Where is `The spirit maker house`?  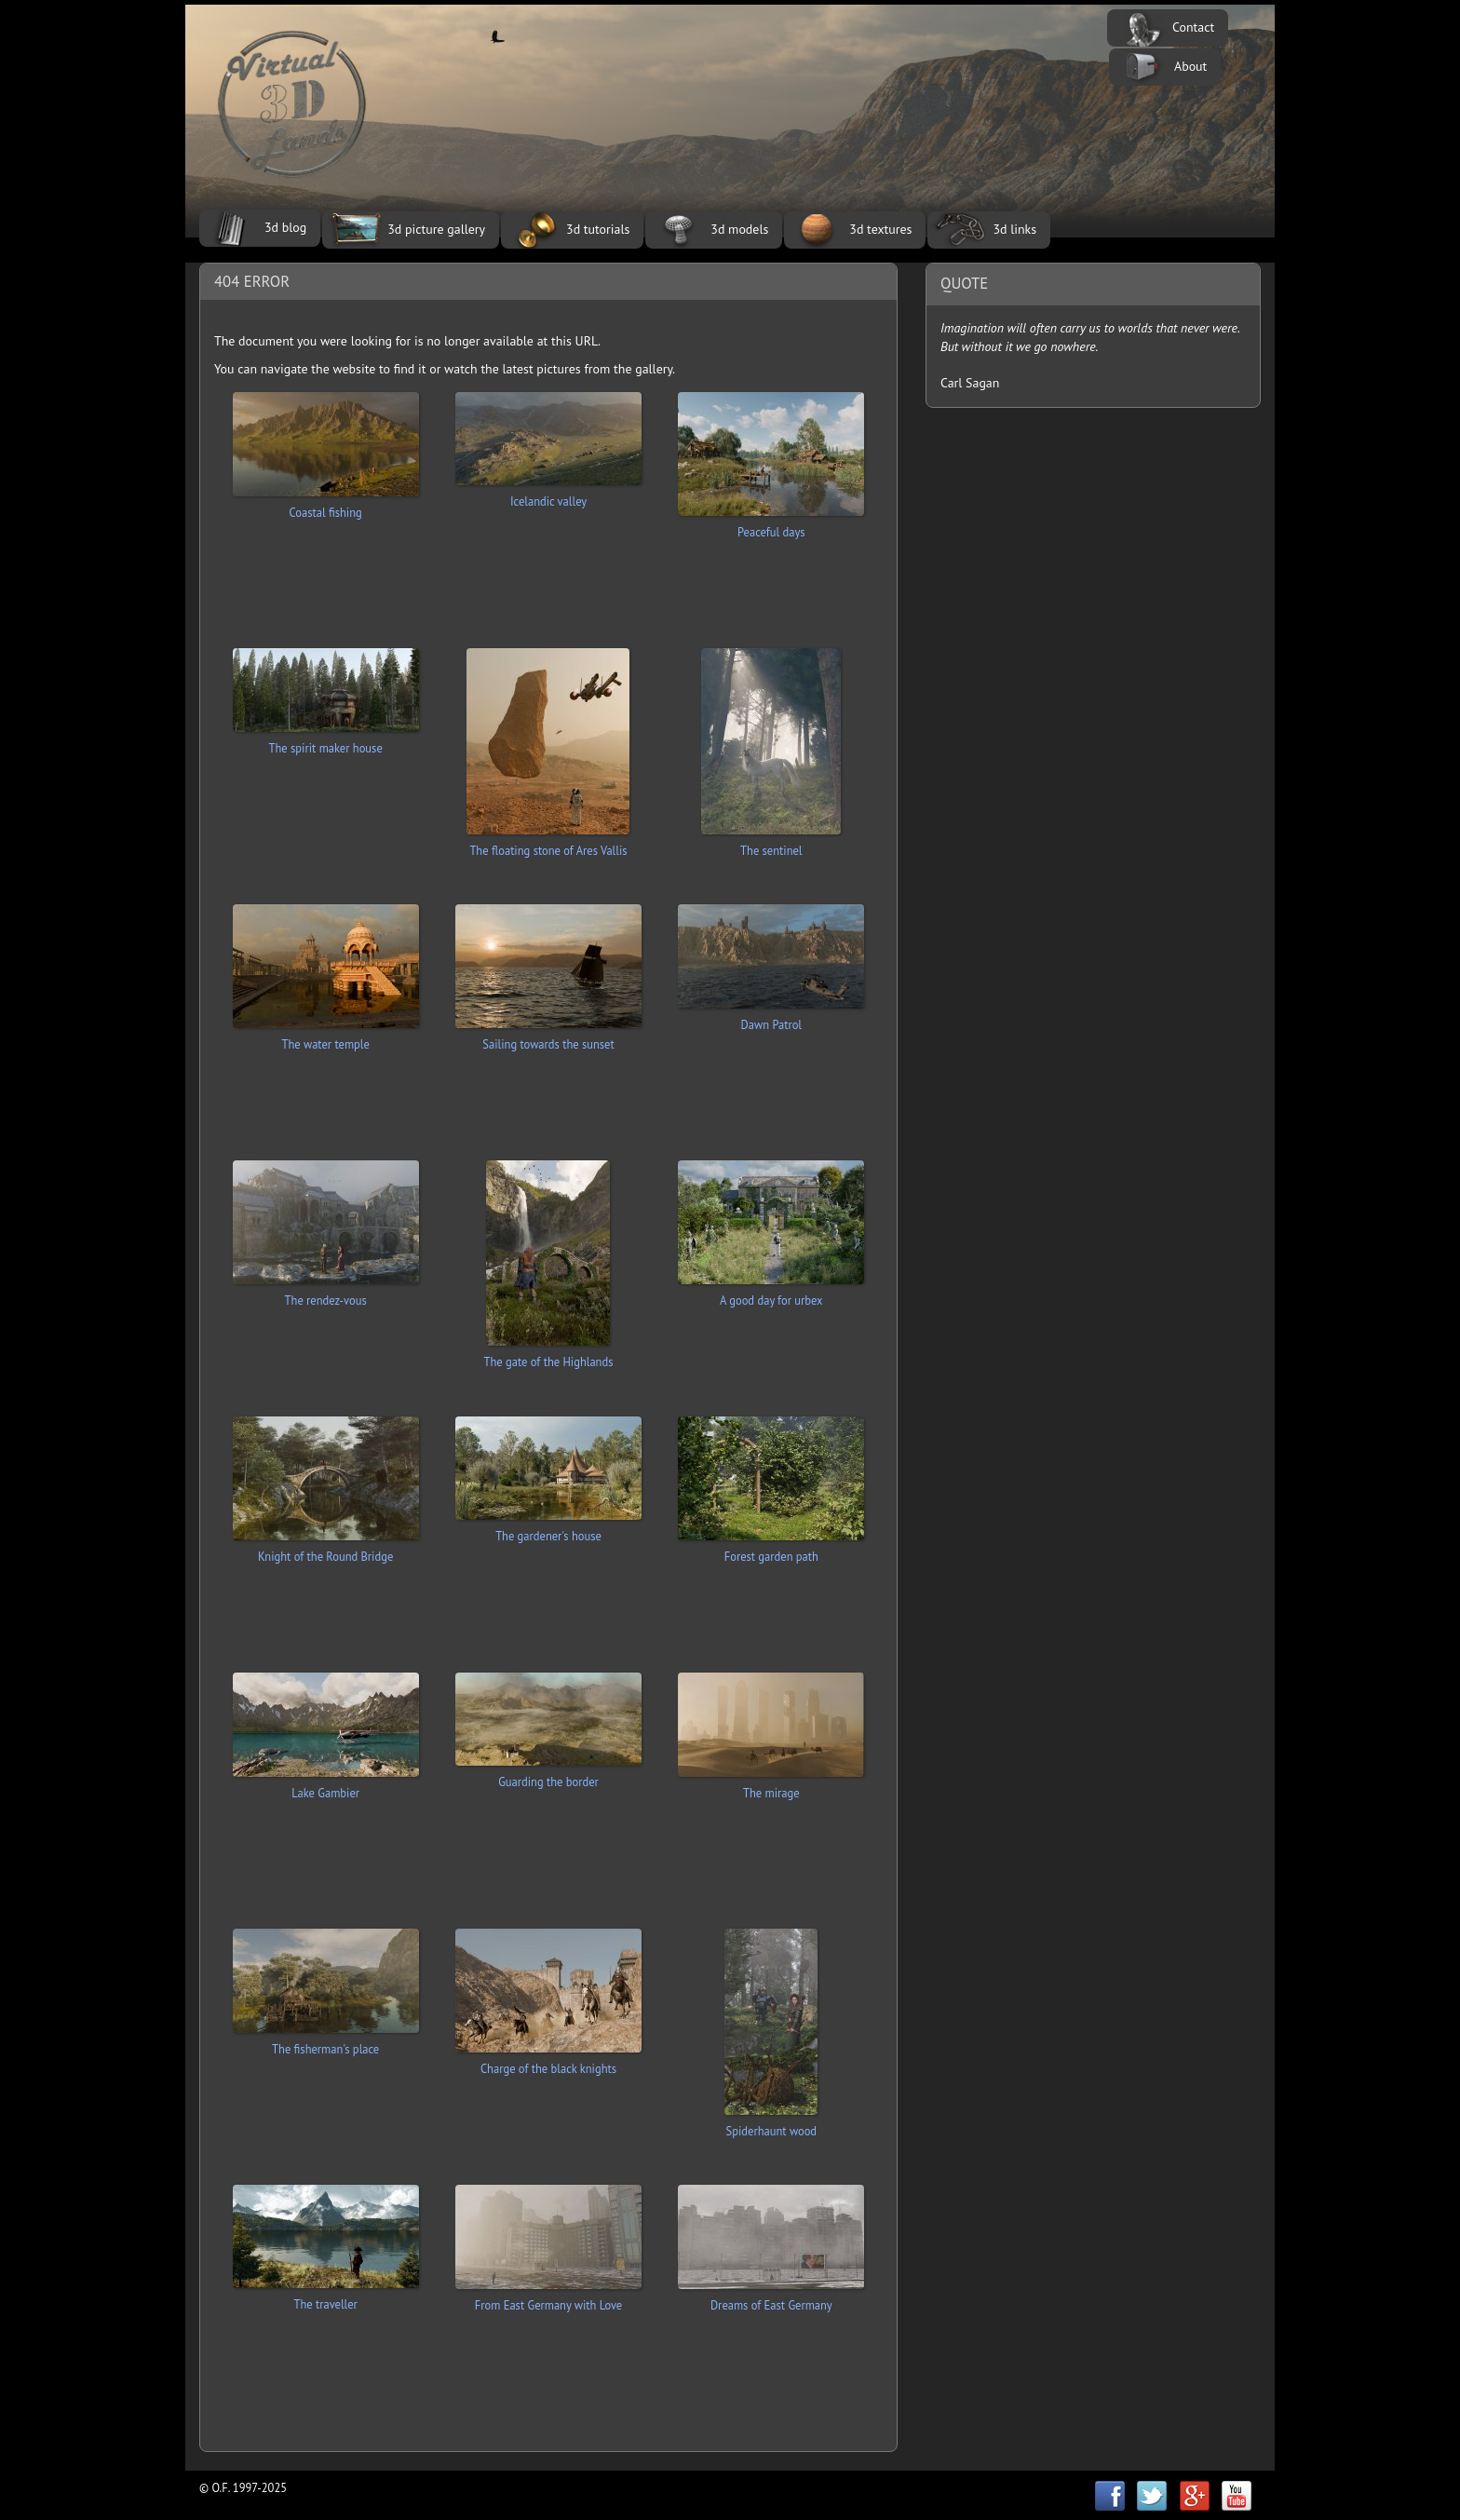 The spirit maker house is located at coordinates (326, 747).